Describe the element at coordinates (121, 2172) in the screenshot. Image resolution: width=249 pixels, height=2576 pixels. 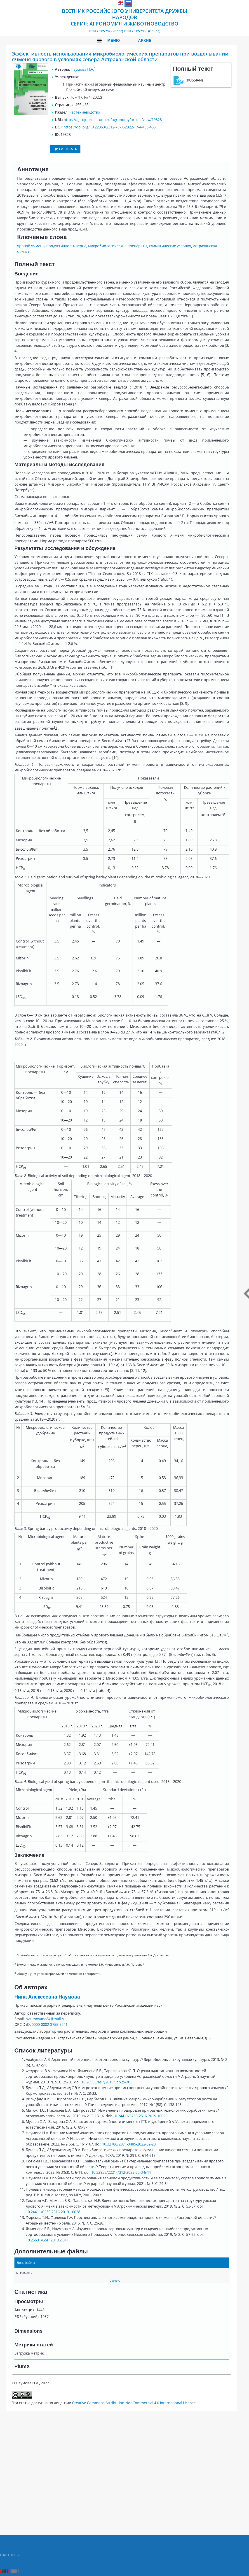
I see `10.32935/2221-7312-2022-53-3-6-11` at that location.